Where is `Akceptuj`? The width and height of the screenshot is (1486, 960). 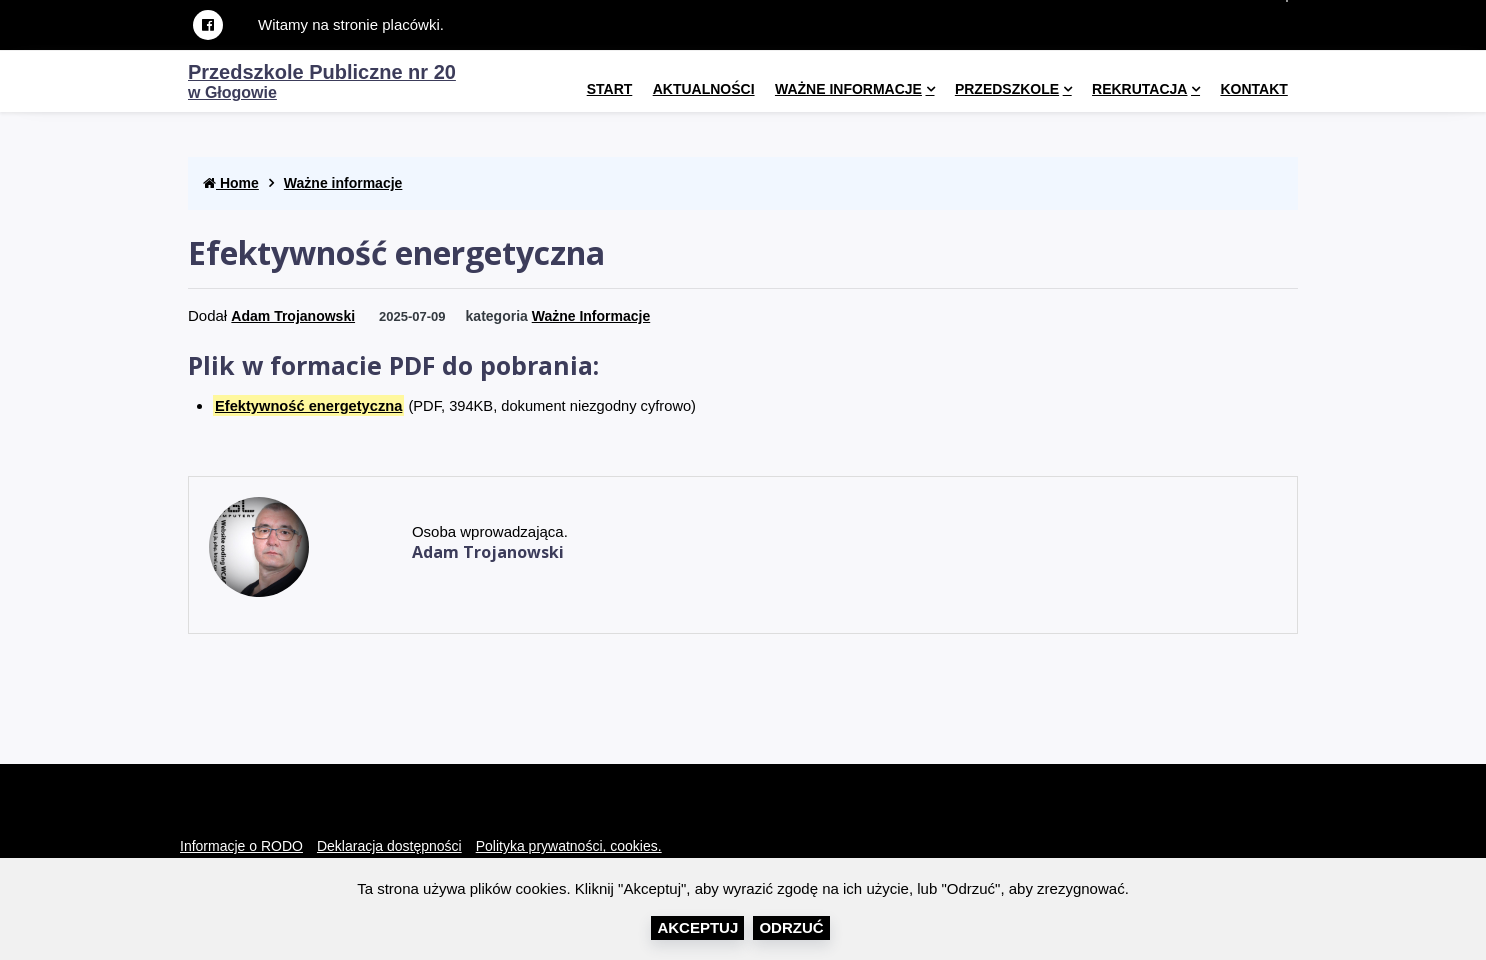 Akceptuj is located at coordinates (697, 927).